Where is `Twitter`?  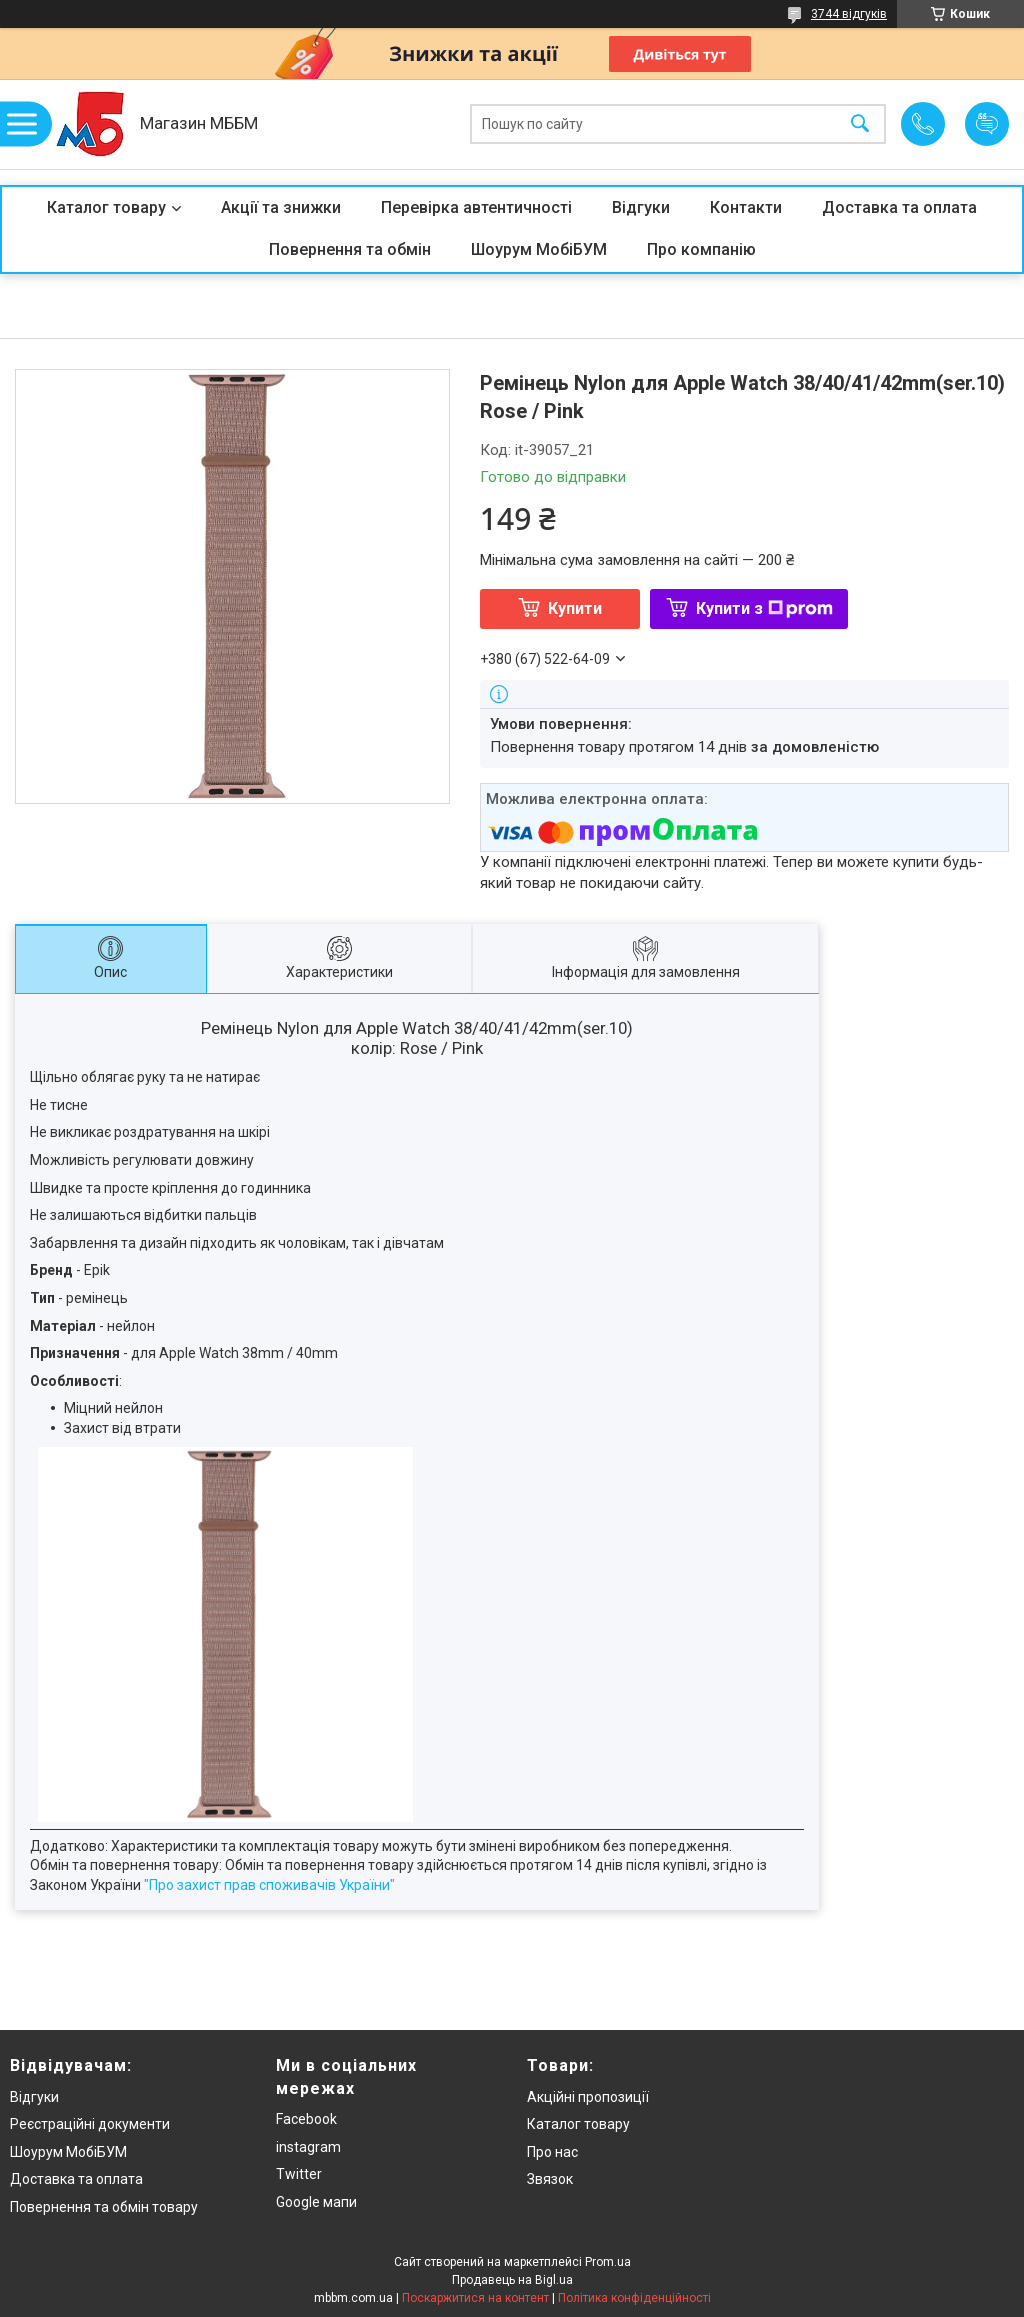
Twitter is located at coordinates (299, 2174).